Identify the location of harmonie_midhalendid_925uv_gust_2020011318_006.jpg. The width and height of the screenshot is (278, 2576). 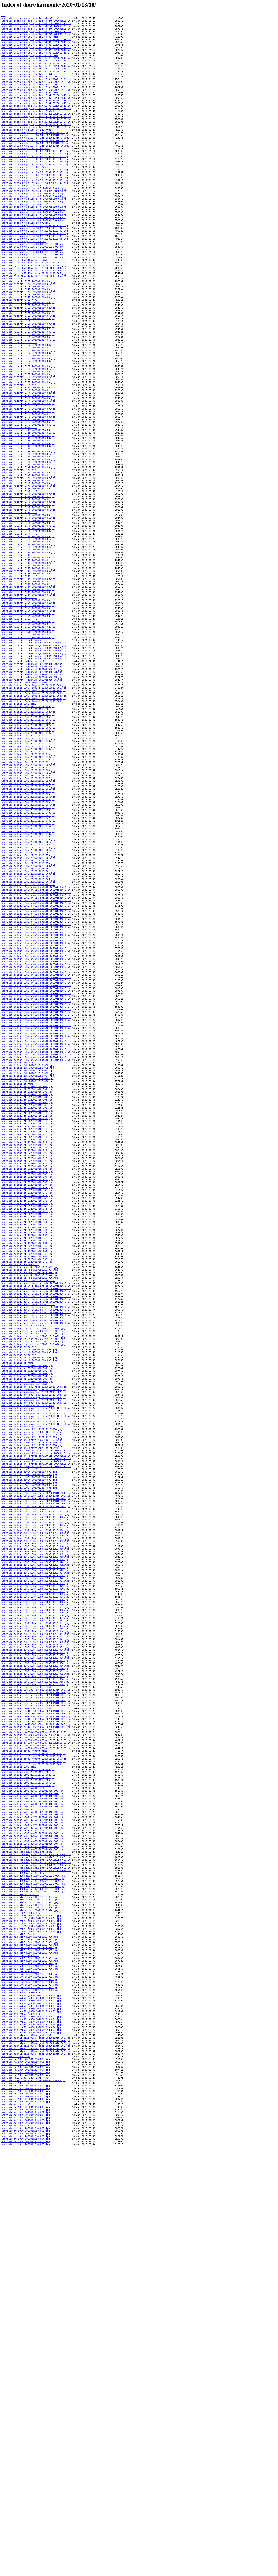
(36, 2461).